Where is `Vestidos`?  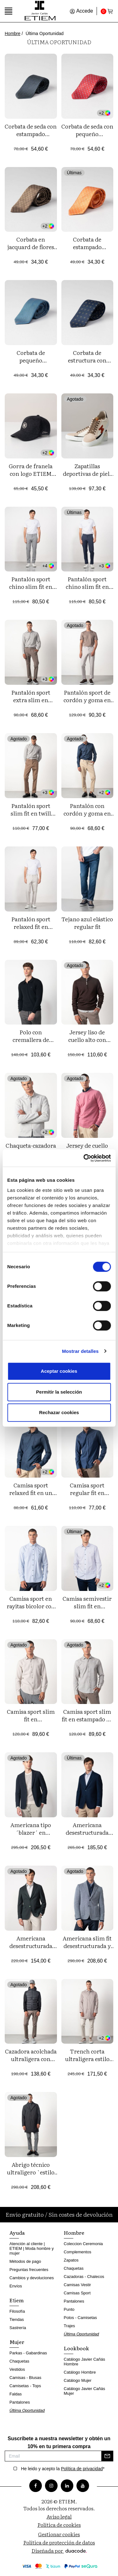 Vestidos is located at coordinates (17, 2369).